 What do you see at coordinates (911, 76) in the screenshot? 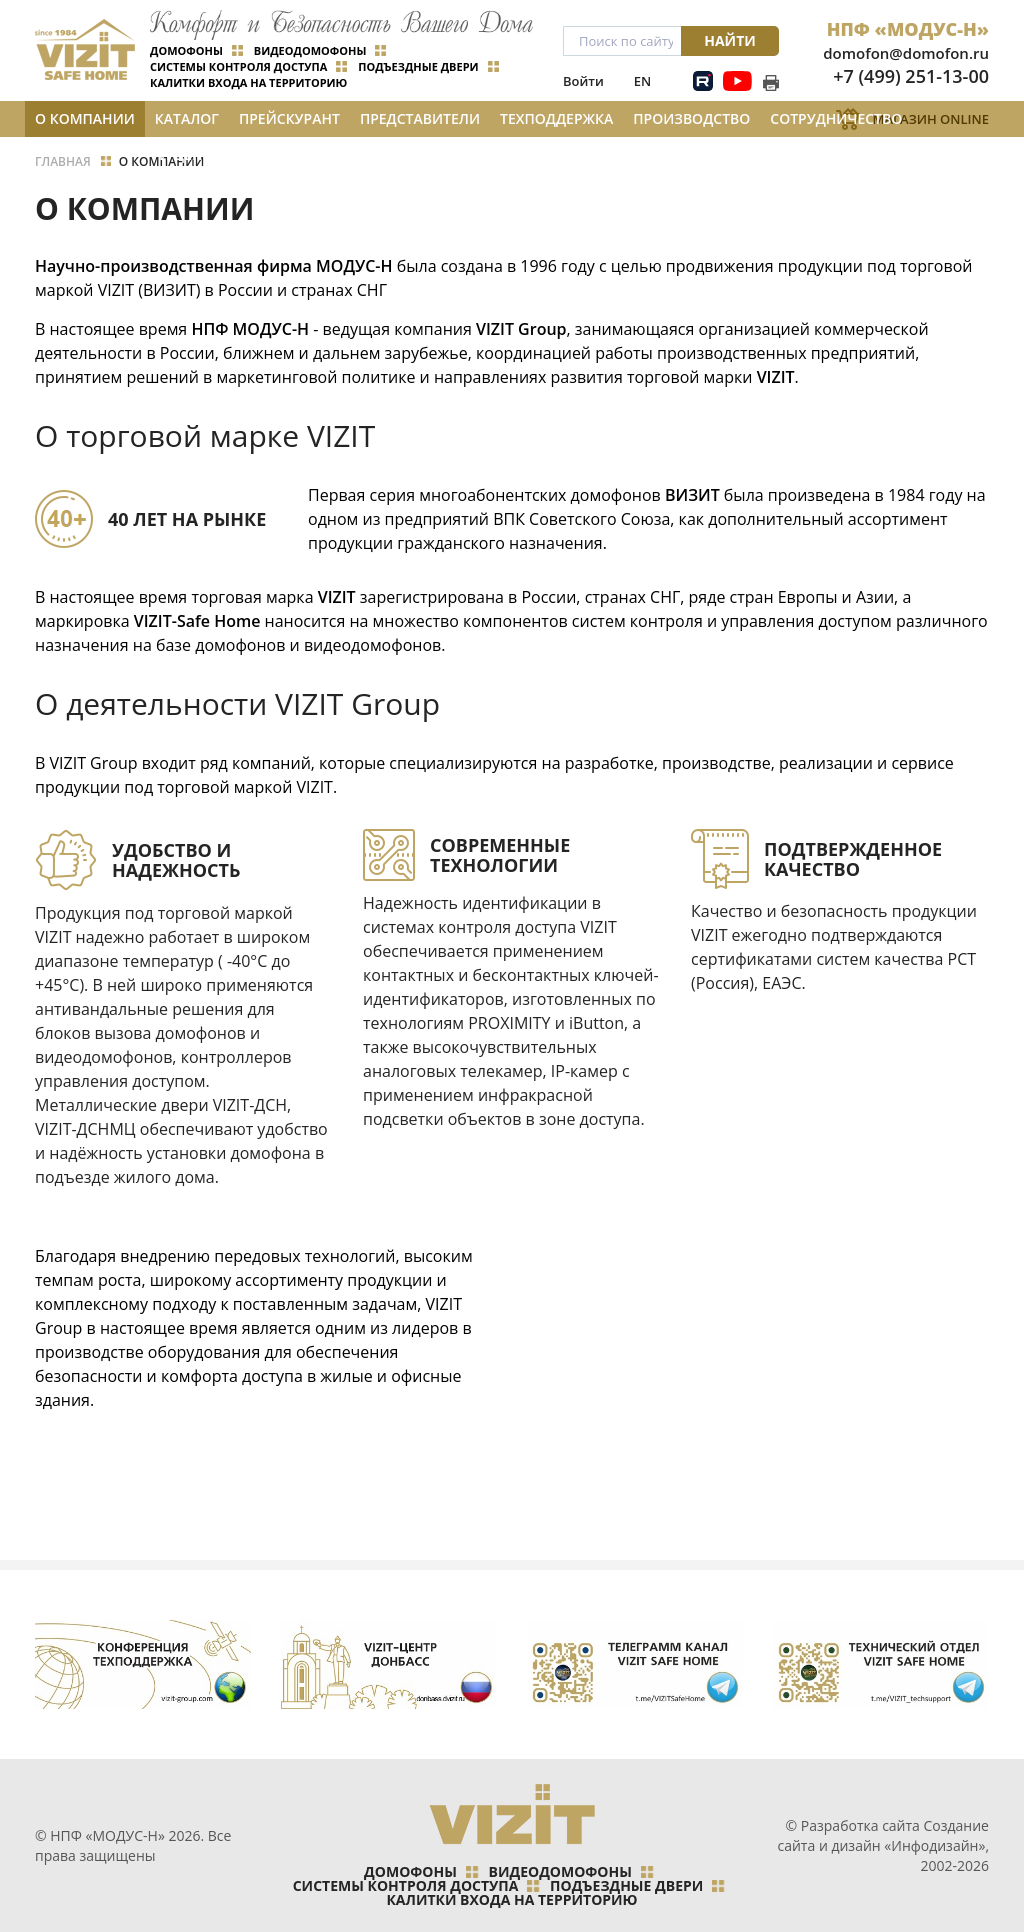
I see `+7 (499) 251-13-00` at bounding box center [911, 76].